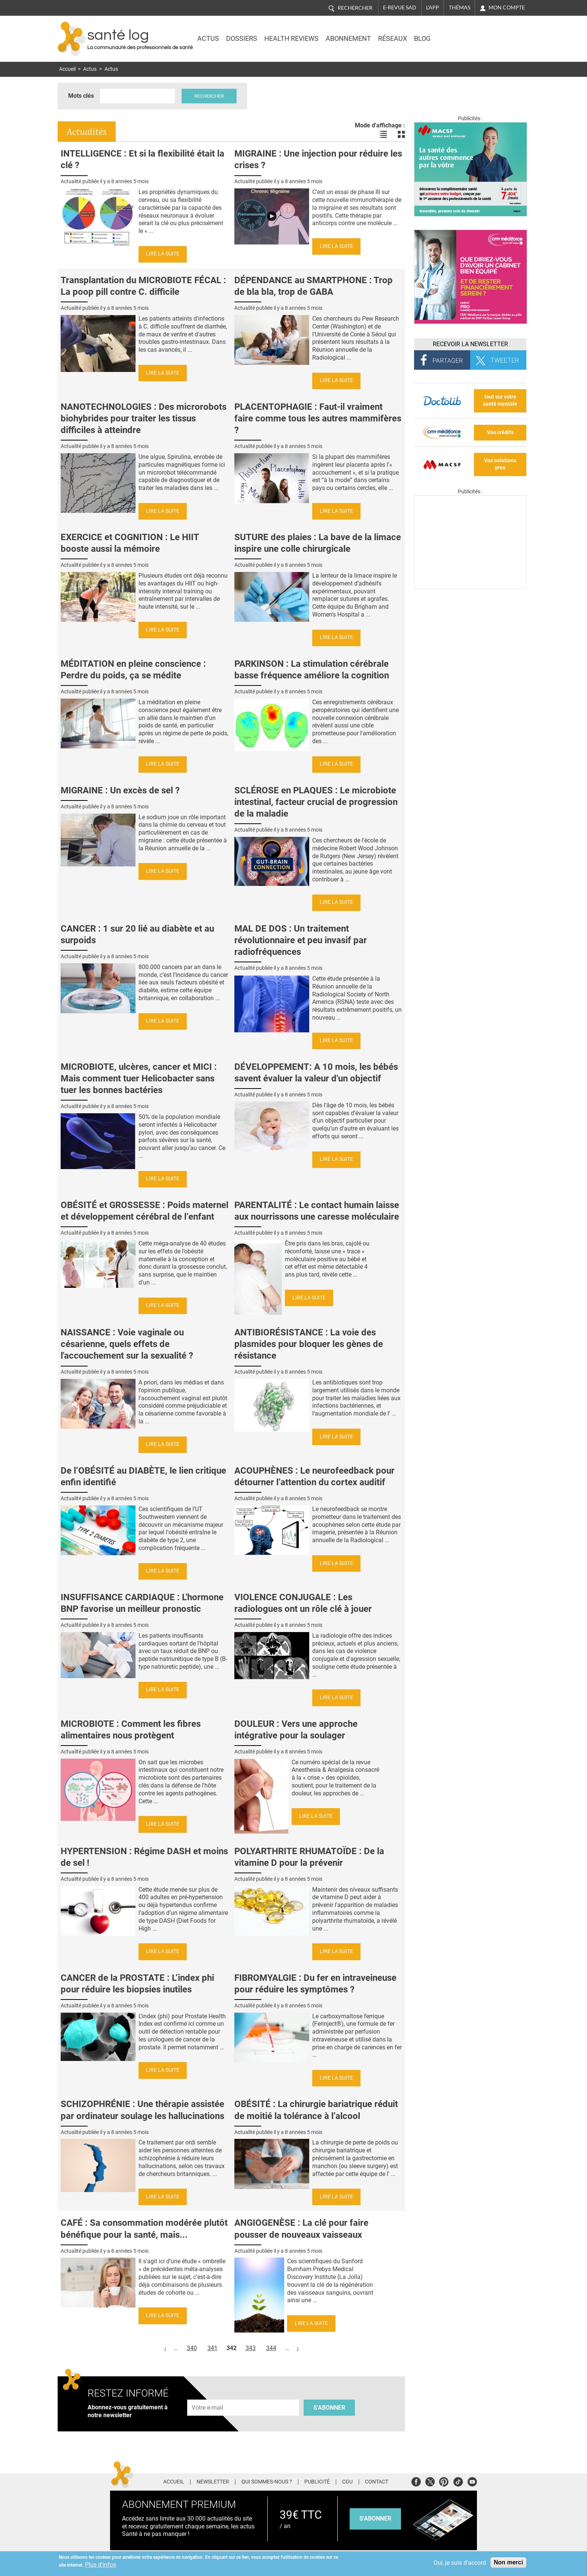 The width and height of the screenshot is (587, 2576). I want to click on Recevoir la Newsletter, so click(470, 344).